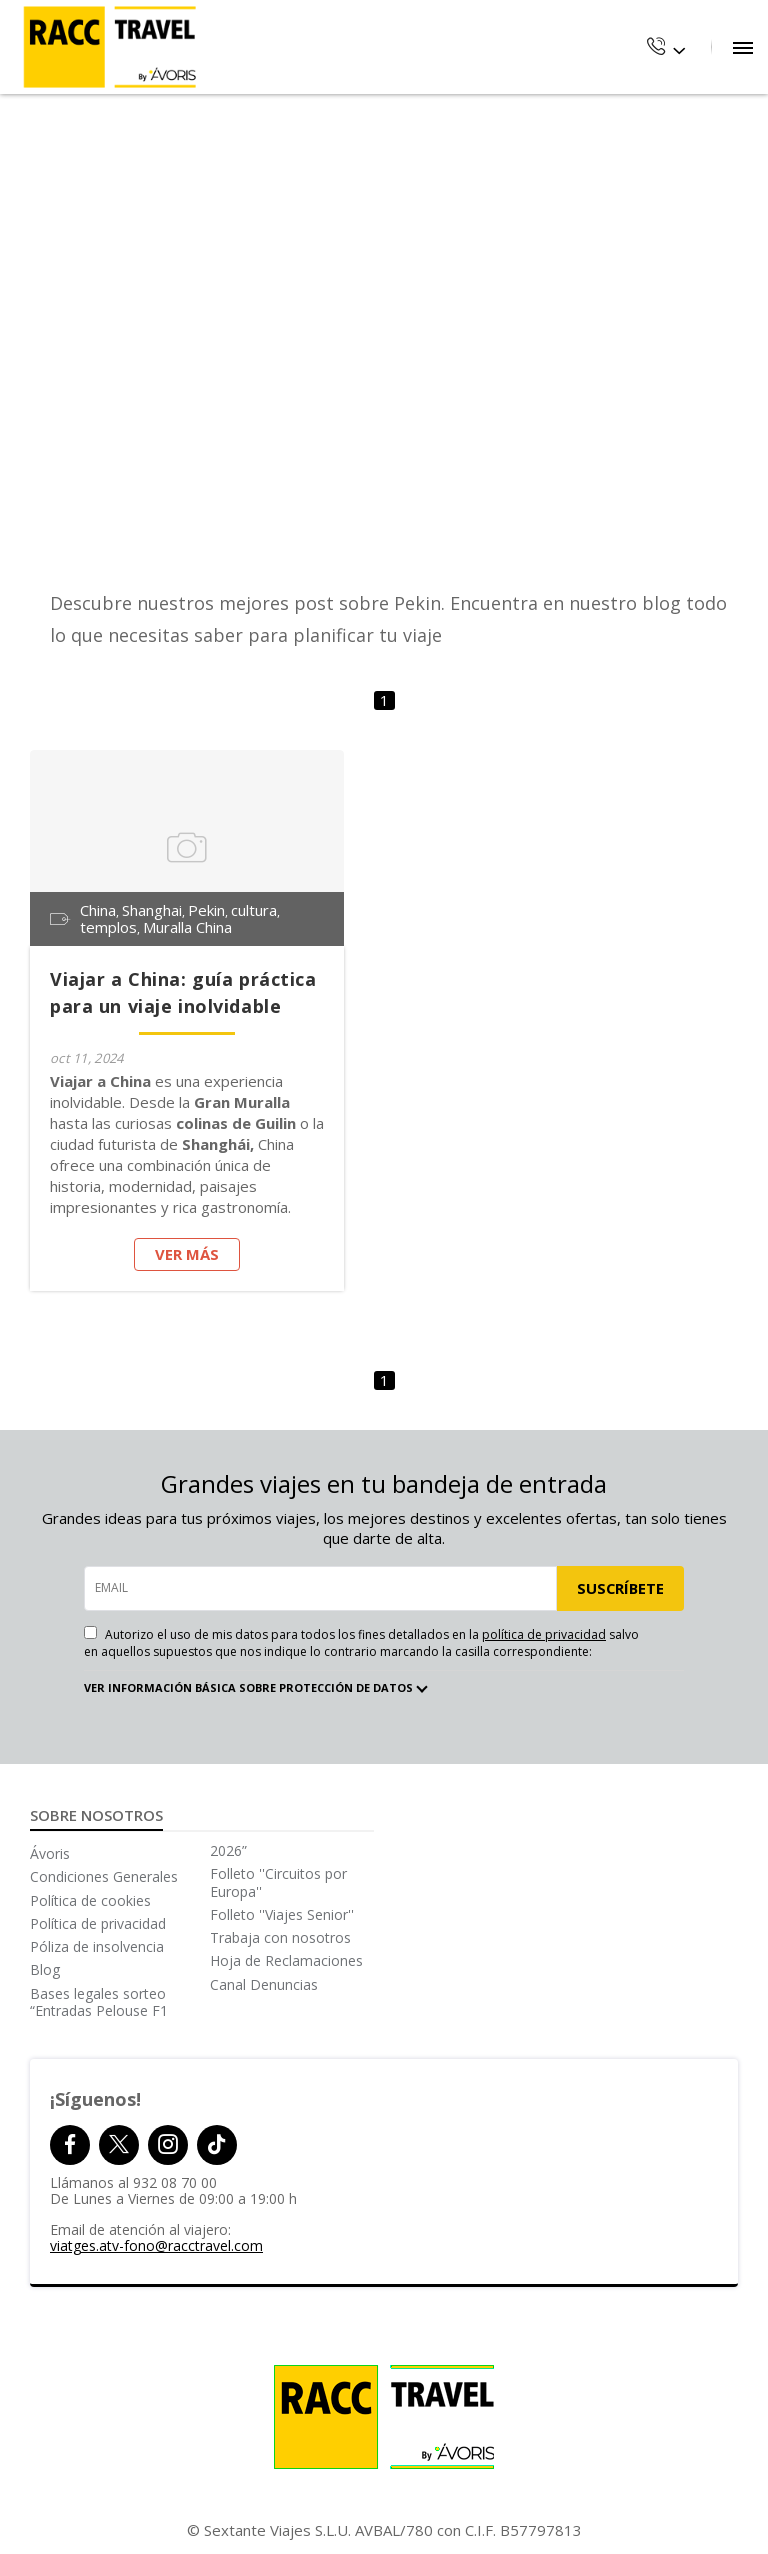  What do you see at coordinates (619, 1588) in the screenshot?
I see `SUSCRÍBETE` at bounding box center [619, 1588].